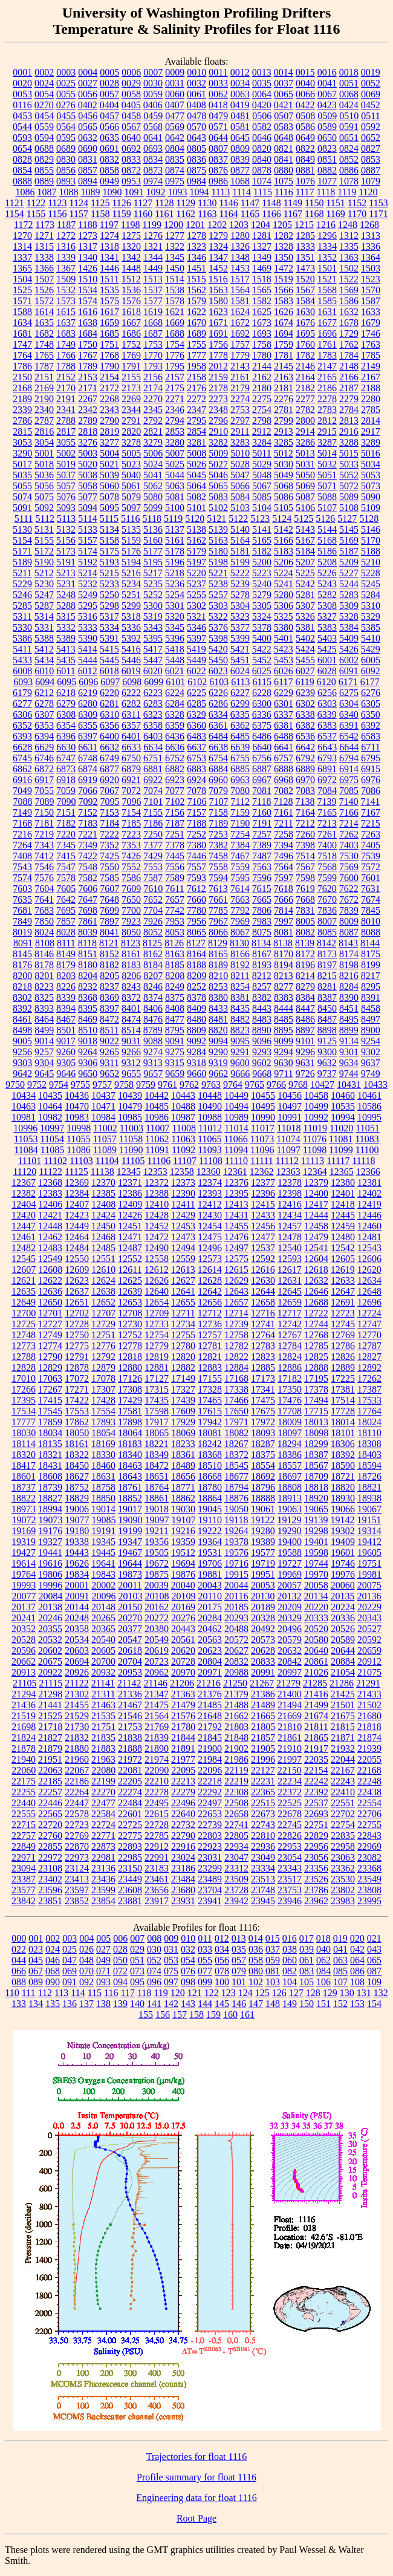 This screenshot has height=2576, width=393. I want to click on 17267, so click(50, 1389).